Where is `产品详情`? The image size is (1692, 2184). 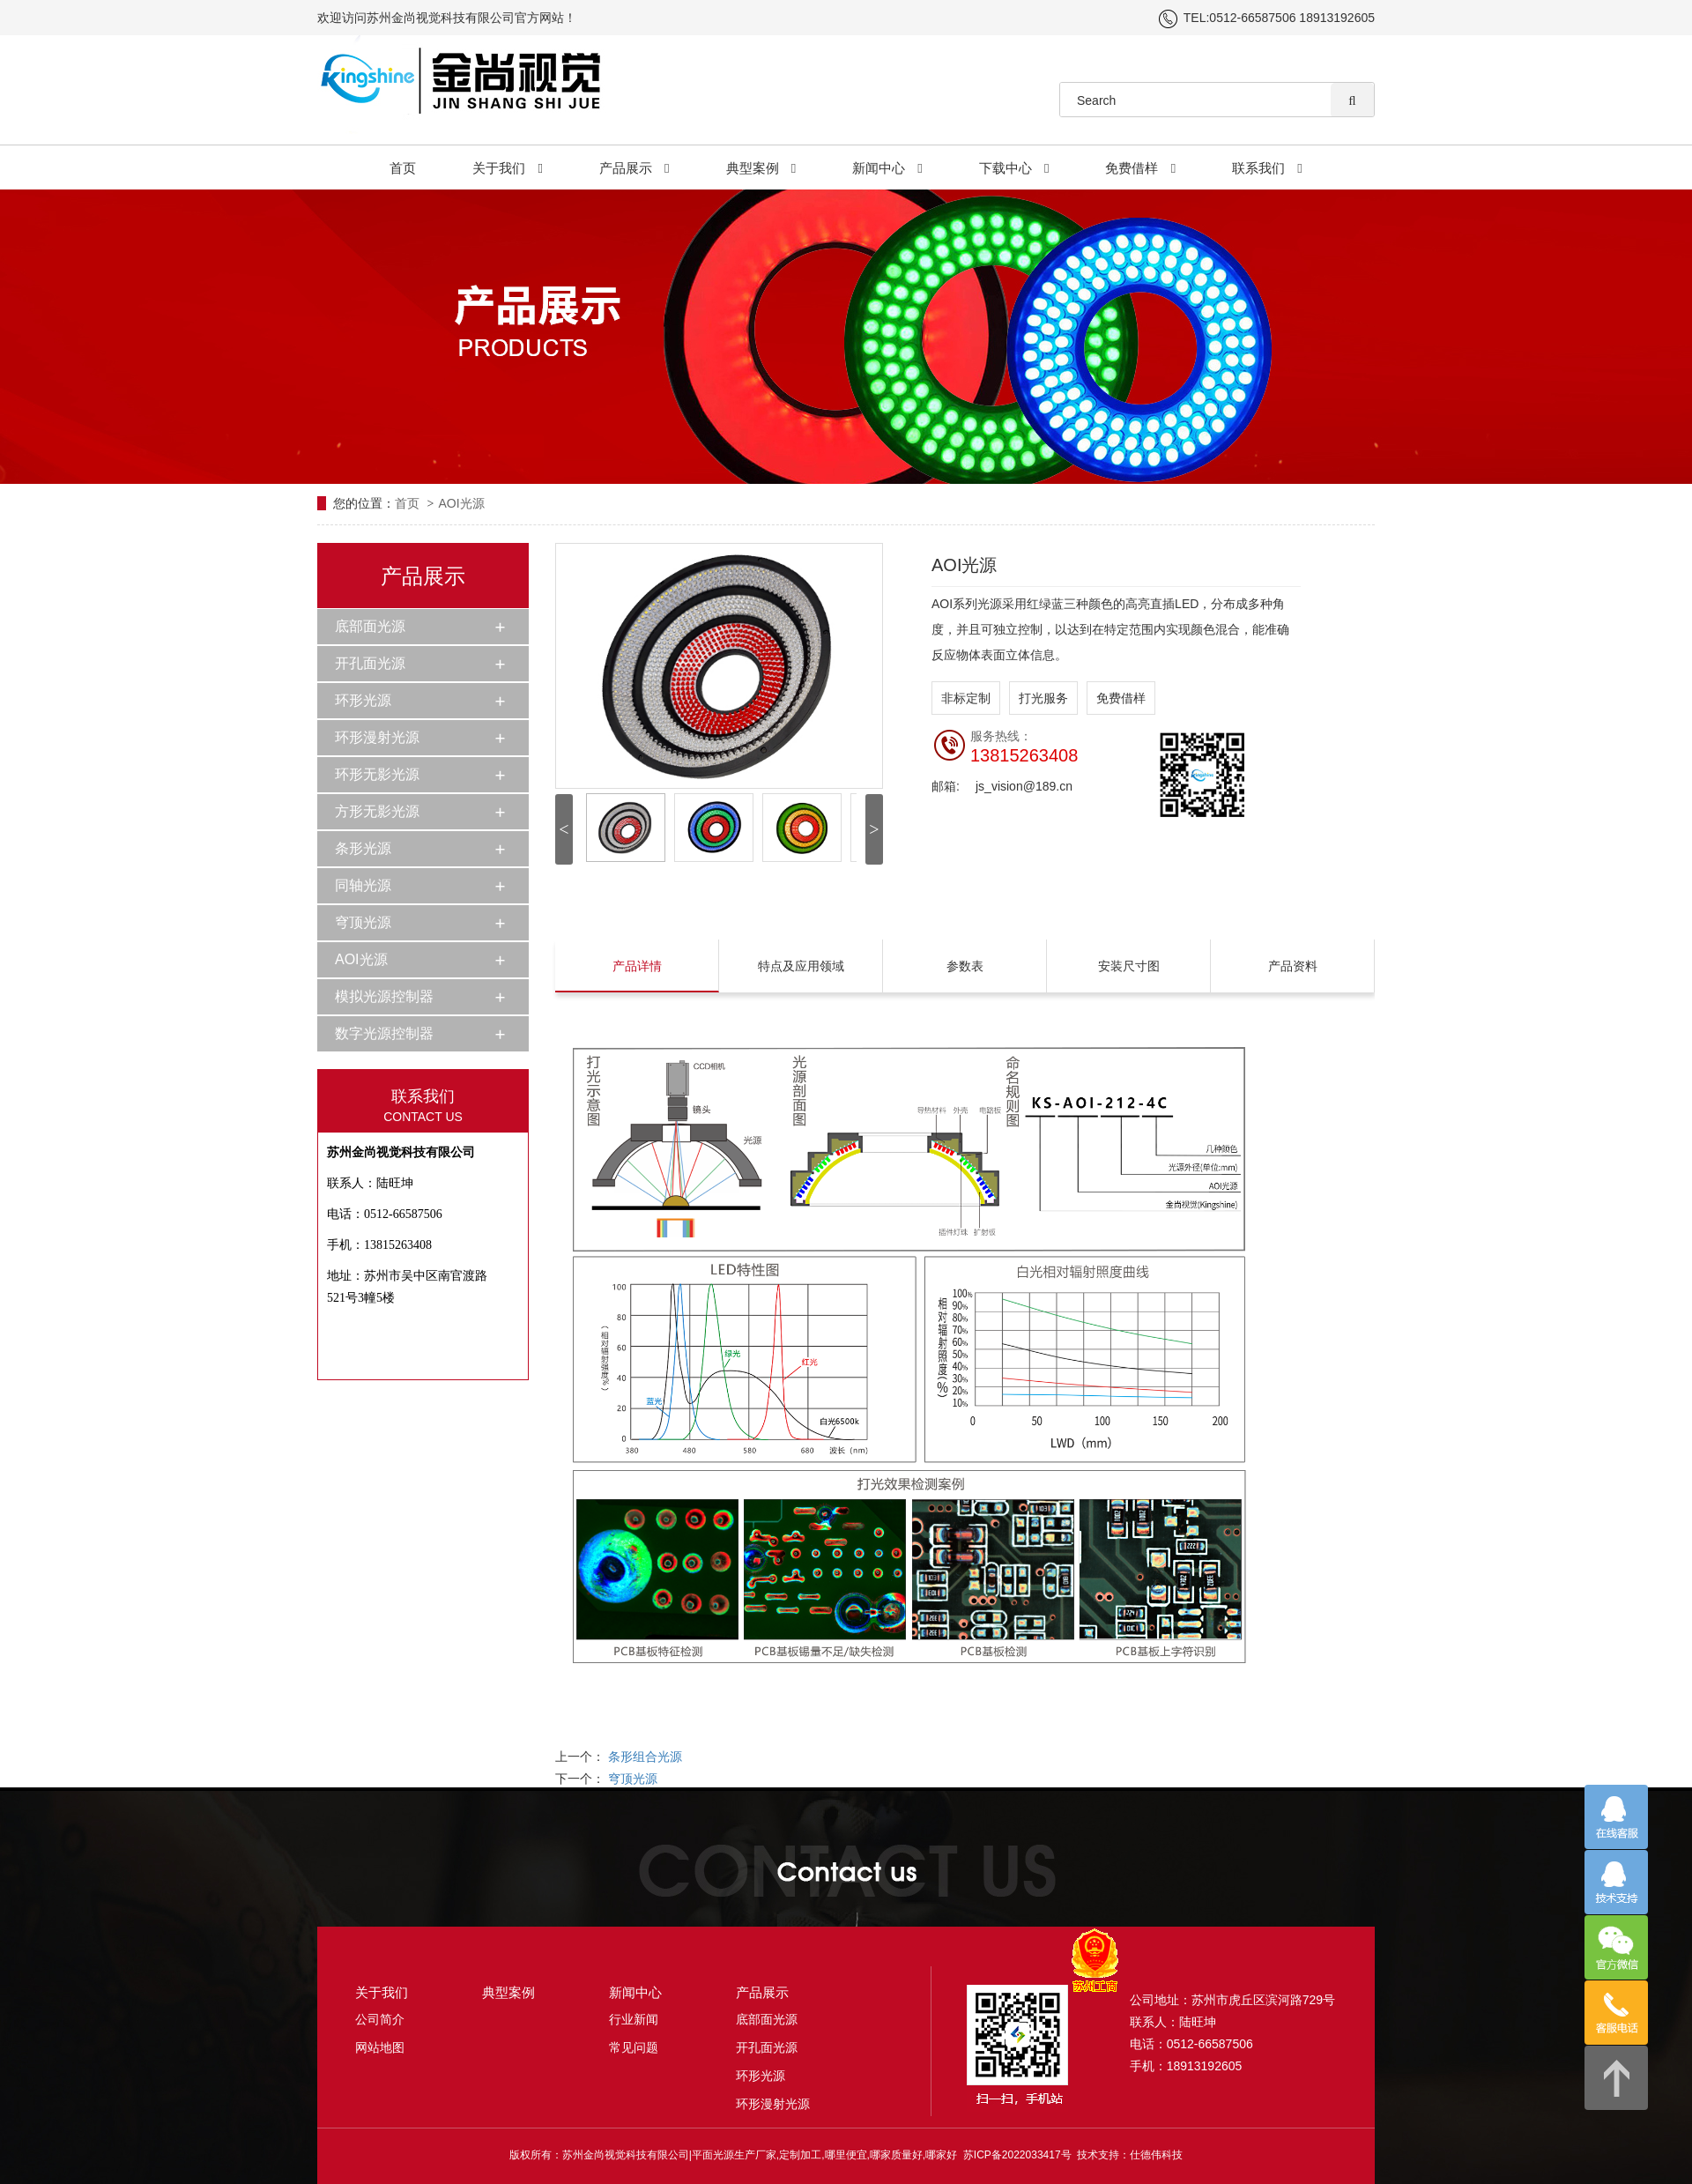
产品详情 is located at coordinates (637, 966).